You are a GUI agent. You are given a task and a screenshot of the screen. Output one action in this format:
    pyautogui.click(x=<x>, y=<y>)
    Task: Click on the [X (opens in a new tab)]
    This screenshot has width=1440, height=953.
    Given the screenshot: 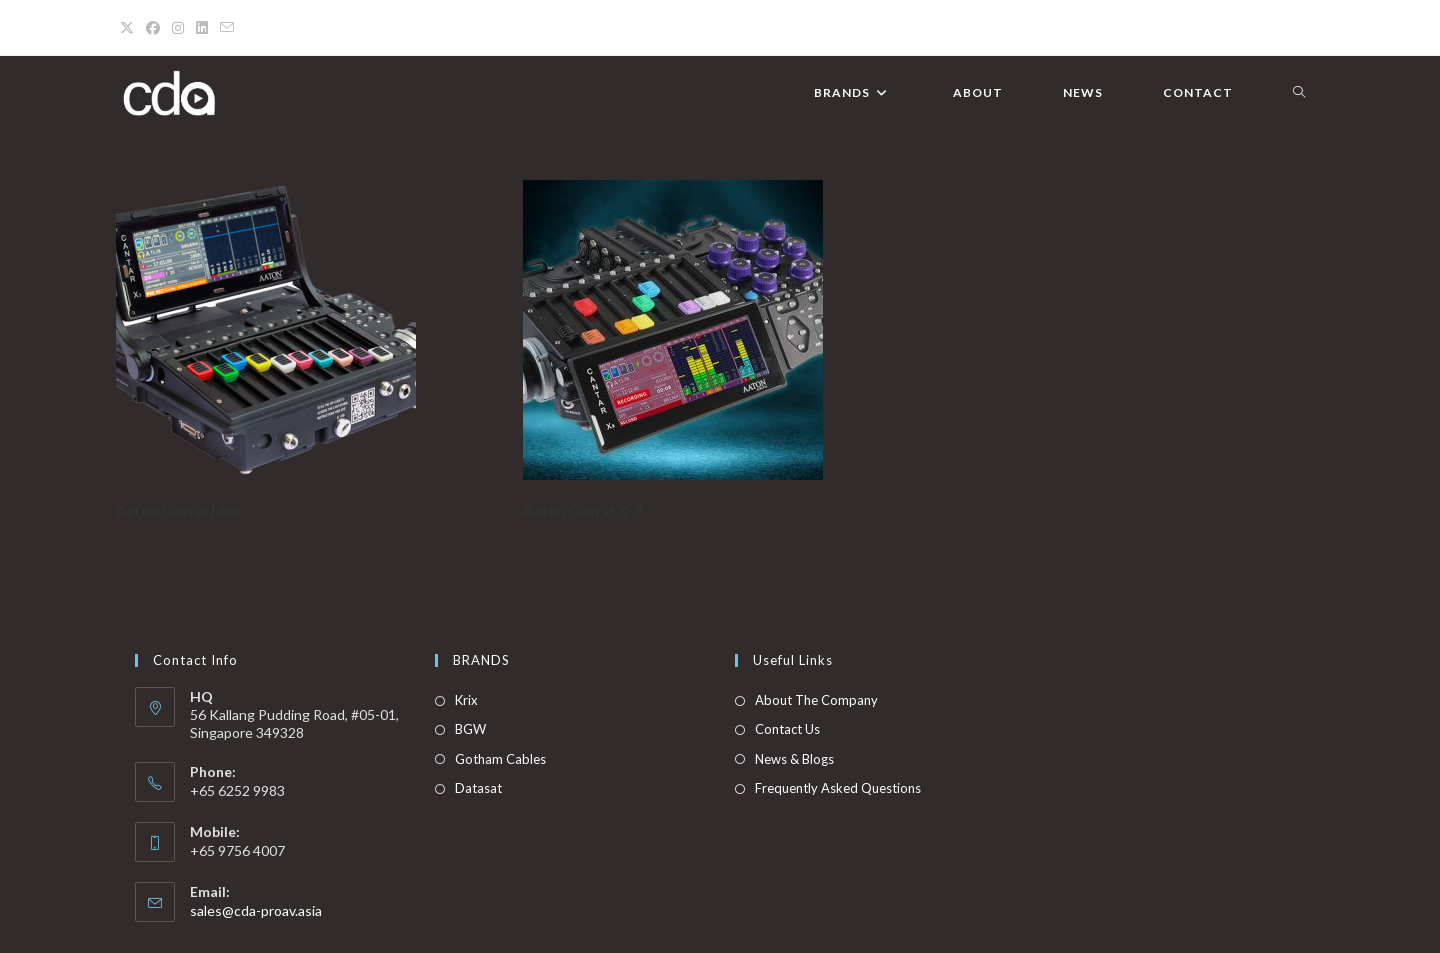 What is the action you would take?
    pyautogui.click(x=130, y=28)
    